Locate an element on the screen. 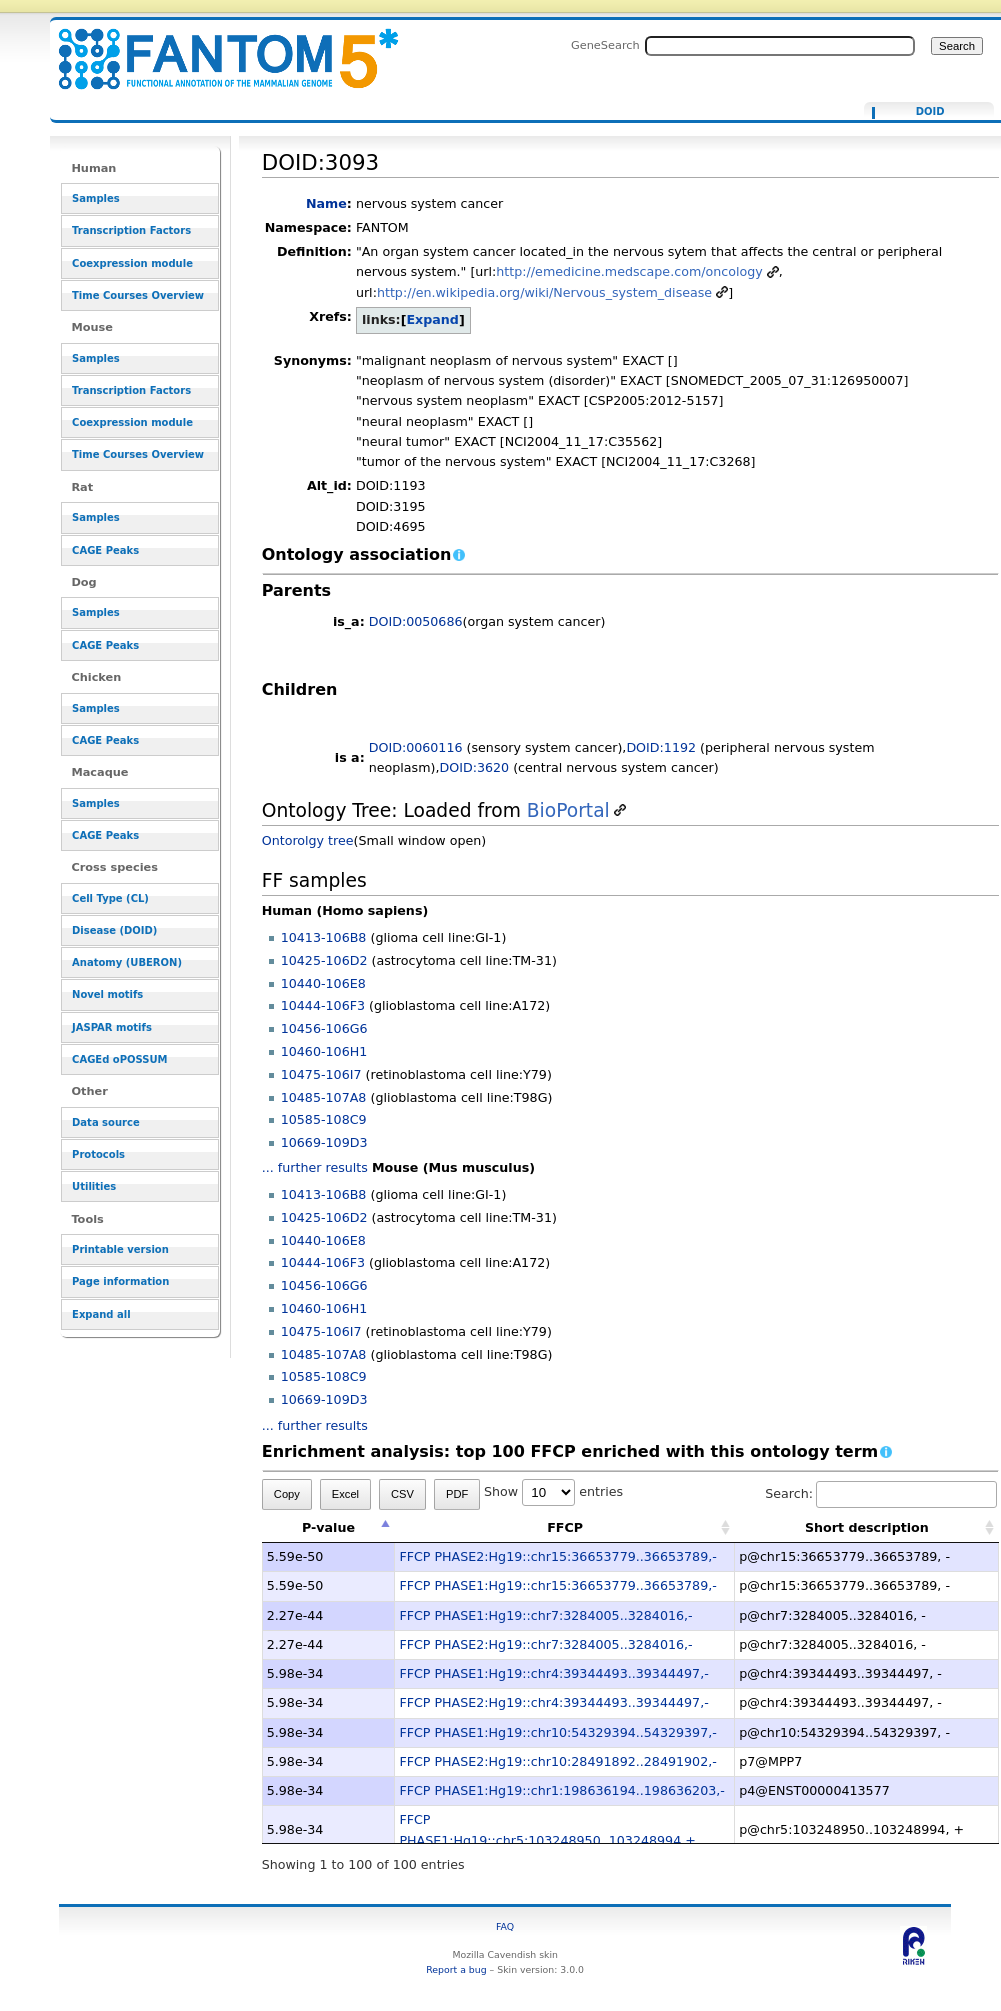 The width and height of the screenshot is (1001, 2011). DOID:0060116 is located at coordinates (416, 747).